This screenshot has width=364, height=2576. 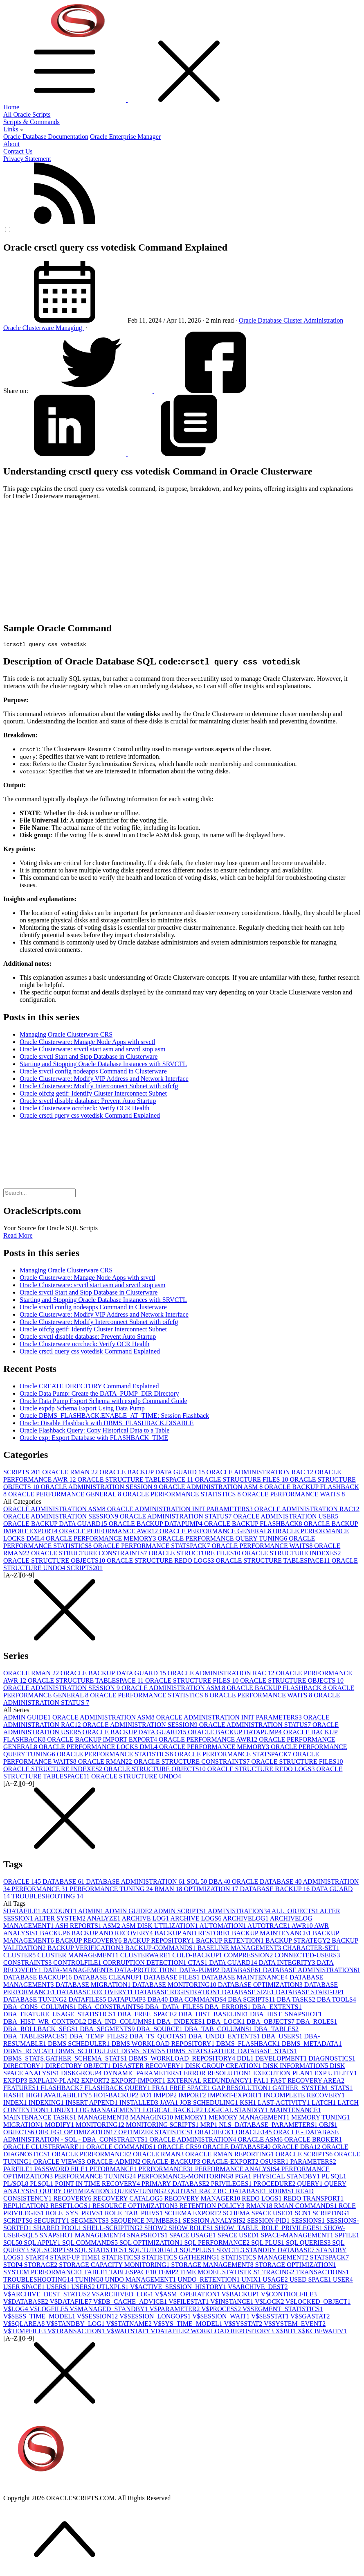 What do you see at coordinates (160, 1926) in the screenshot?
I see `ASM DISK UTILIZATION` at bounding box center [160, 1926].